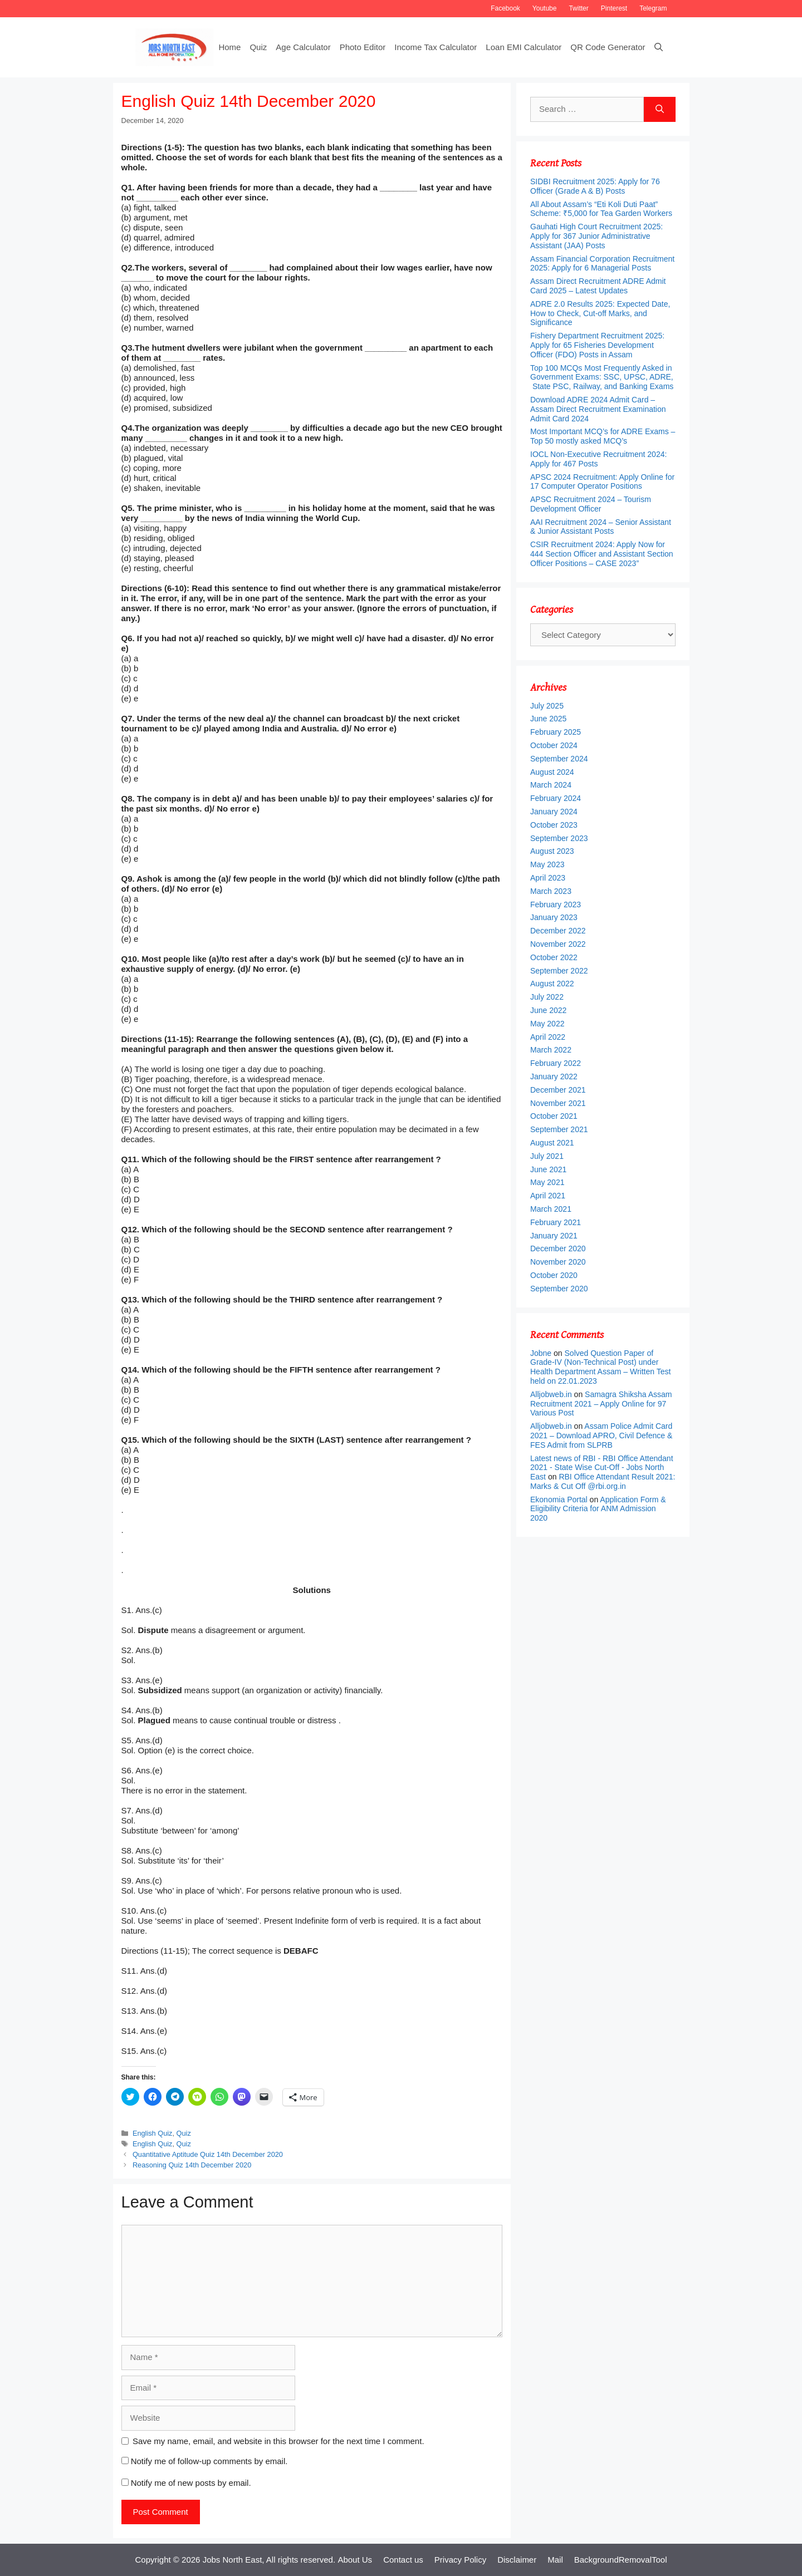  What do you see at coordinates (552, 851) in the screenshot?
I see `August 2023` at bounding box center [552, 851].